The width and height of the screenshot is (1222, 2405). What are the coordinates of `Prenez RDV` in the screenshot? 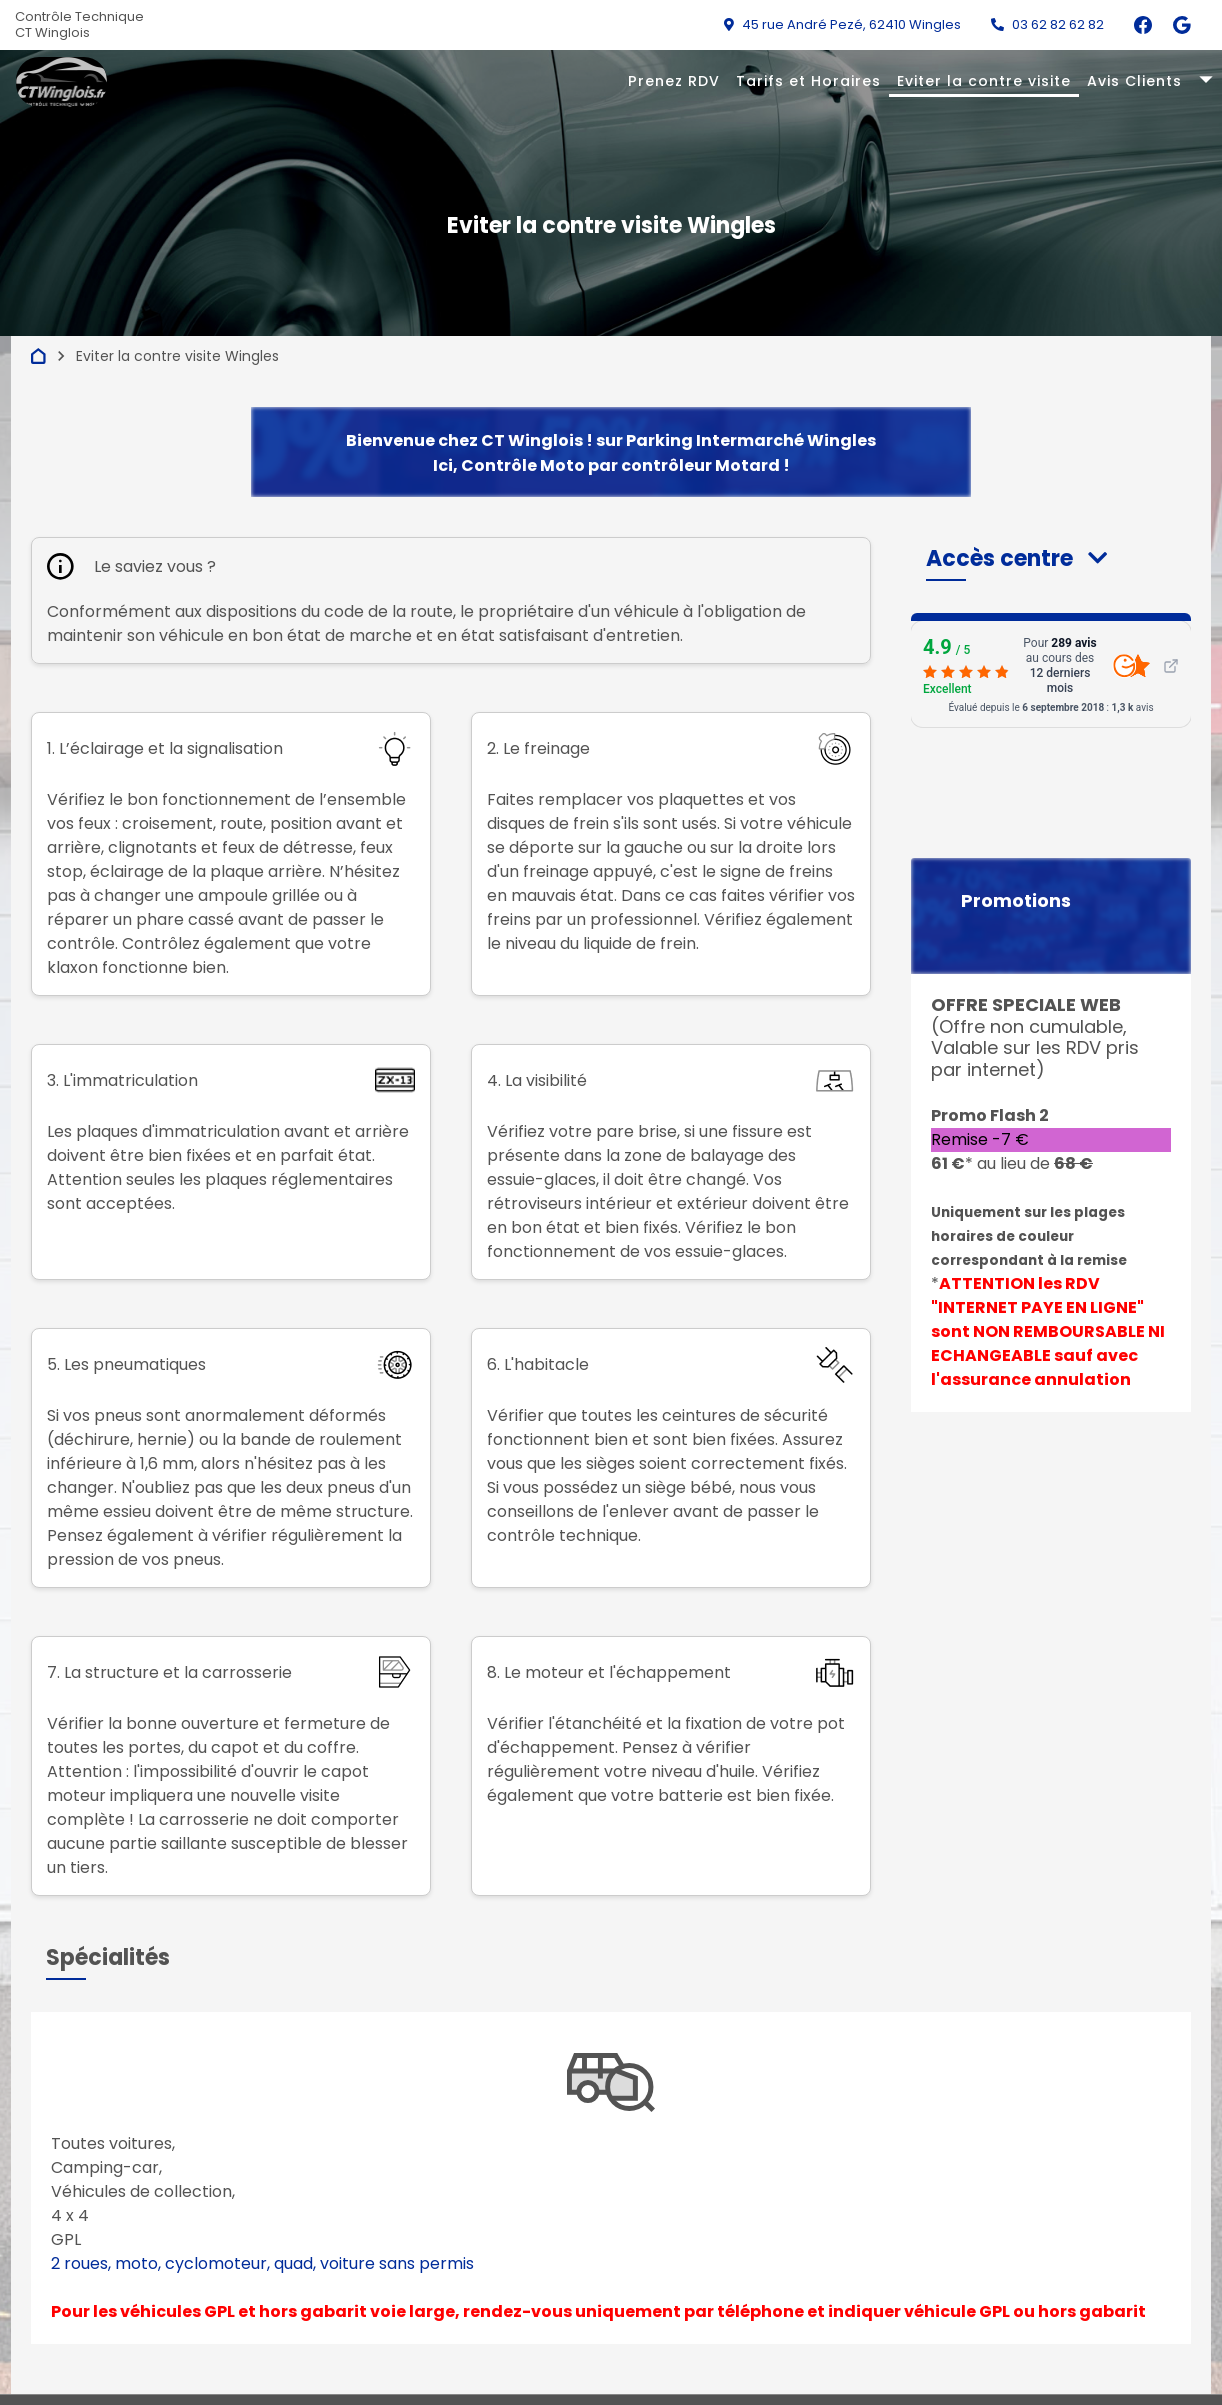 It's located at (674, 81).